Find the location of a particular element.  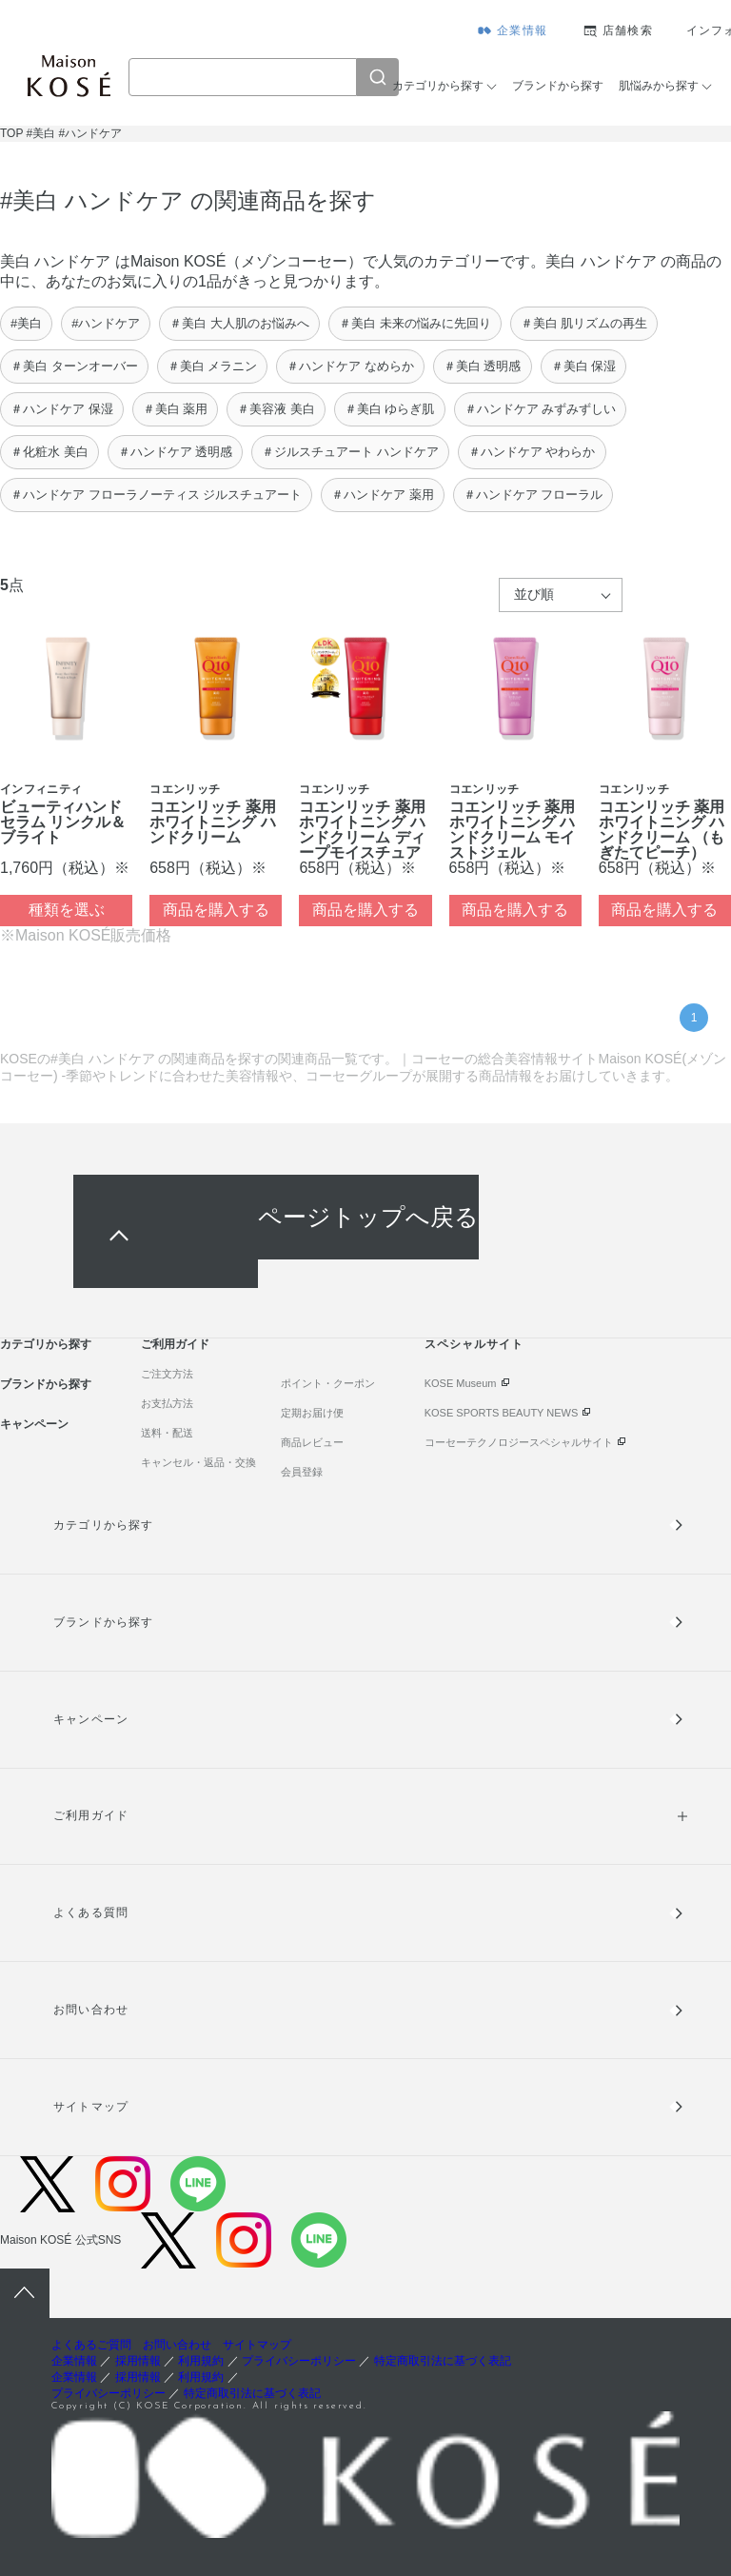

お支払方法 is located at coordinates (167, 1403).